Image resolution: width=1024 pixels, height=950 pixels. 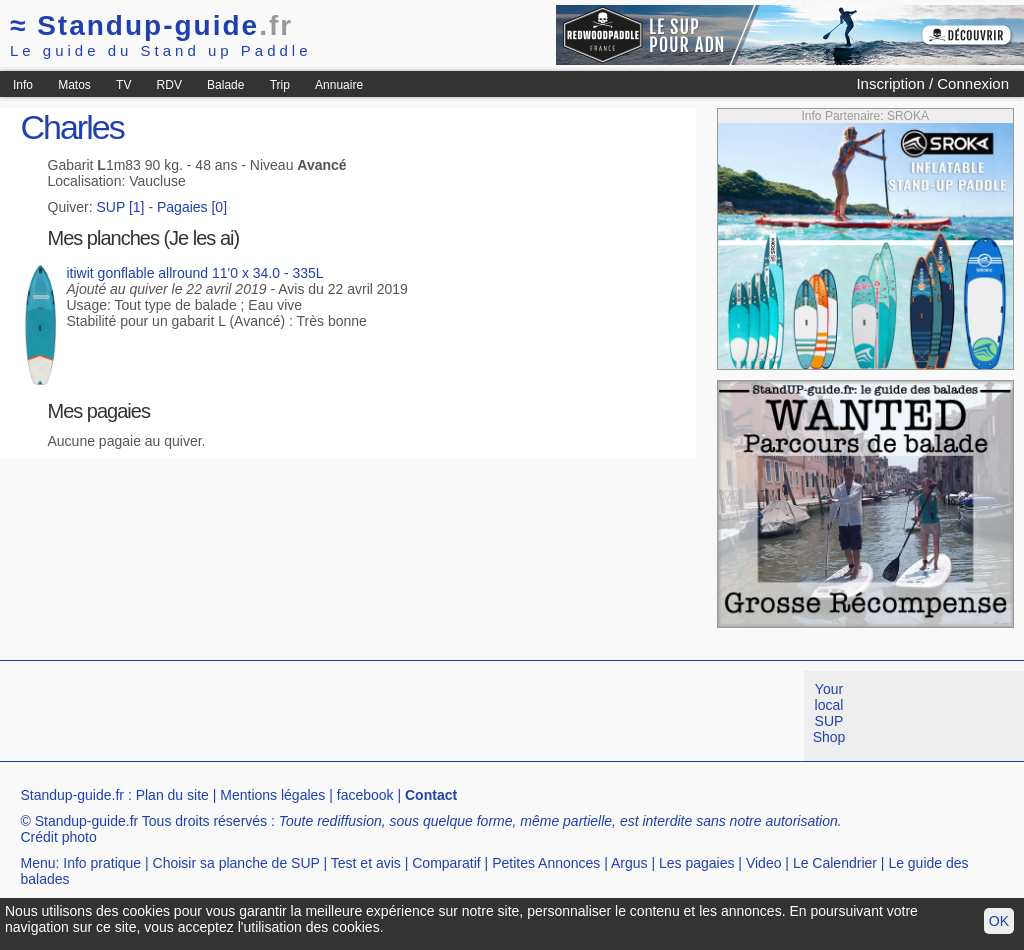 I want to click on Argus, so click(x=629, y=863).